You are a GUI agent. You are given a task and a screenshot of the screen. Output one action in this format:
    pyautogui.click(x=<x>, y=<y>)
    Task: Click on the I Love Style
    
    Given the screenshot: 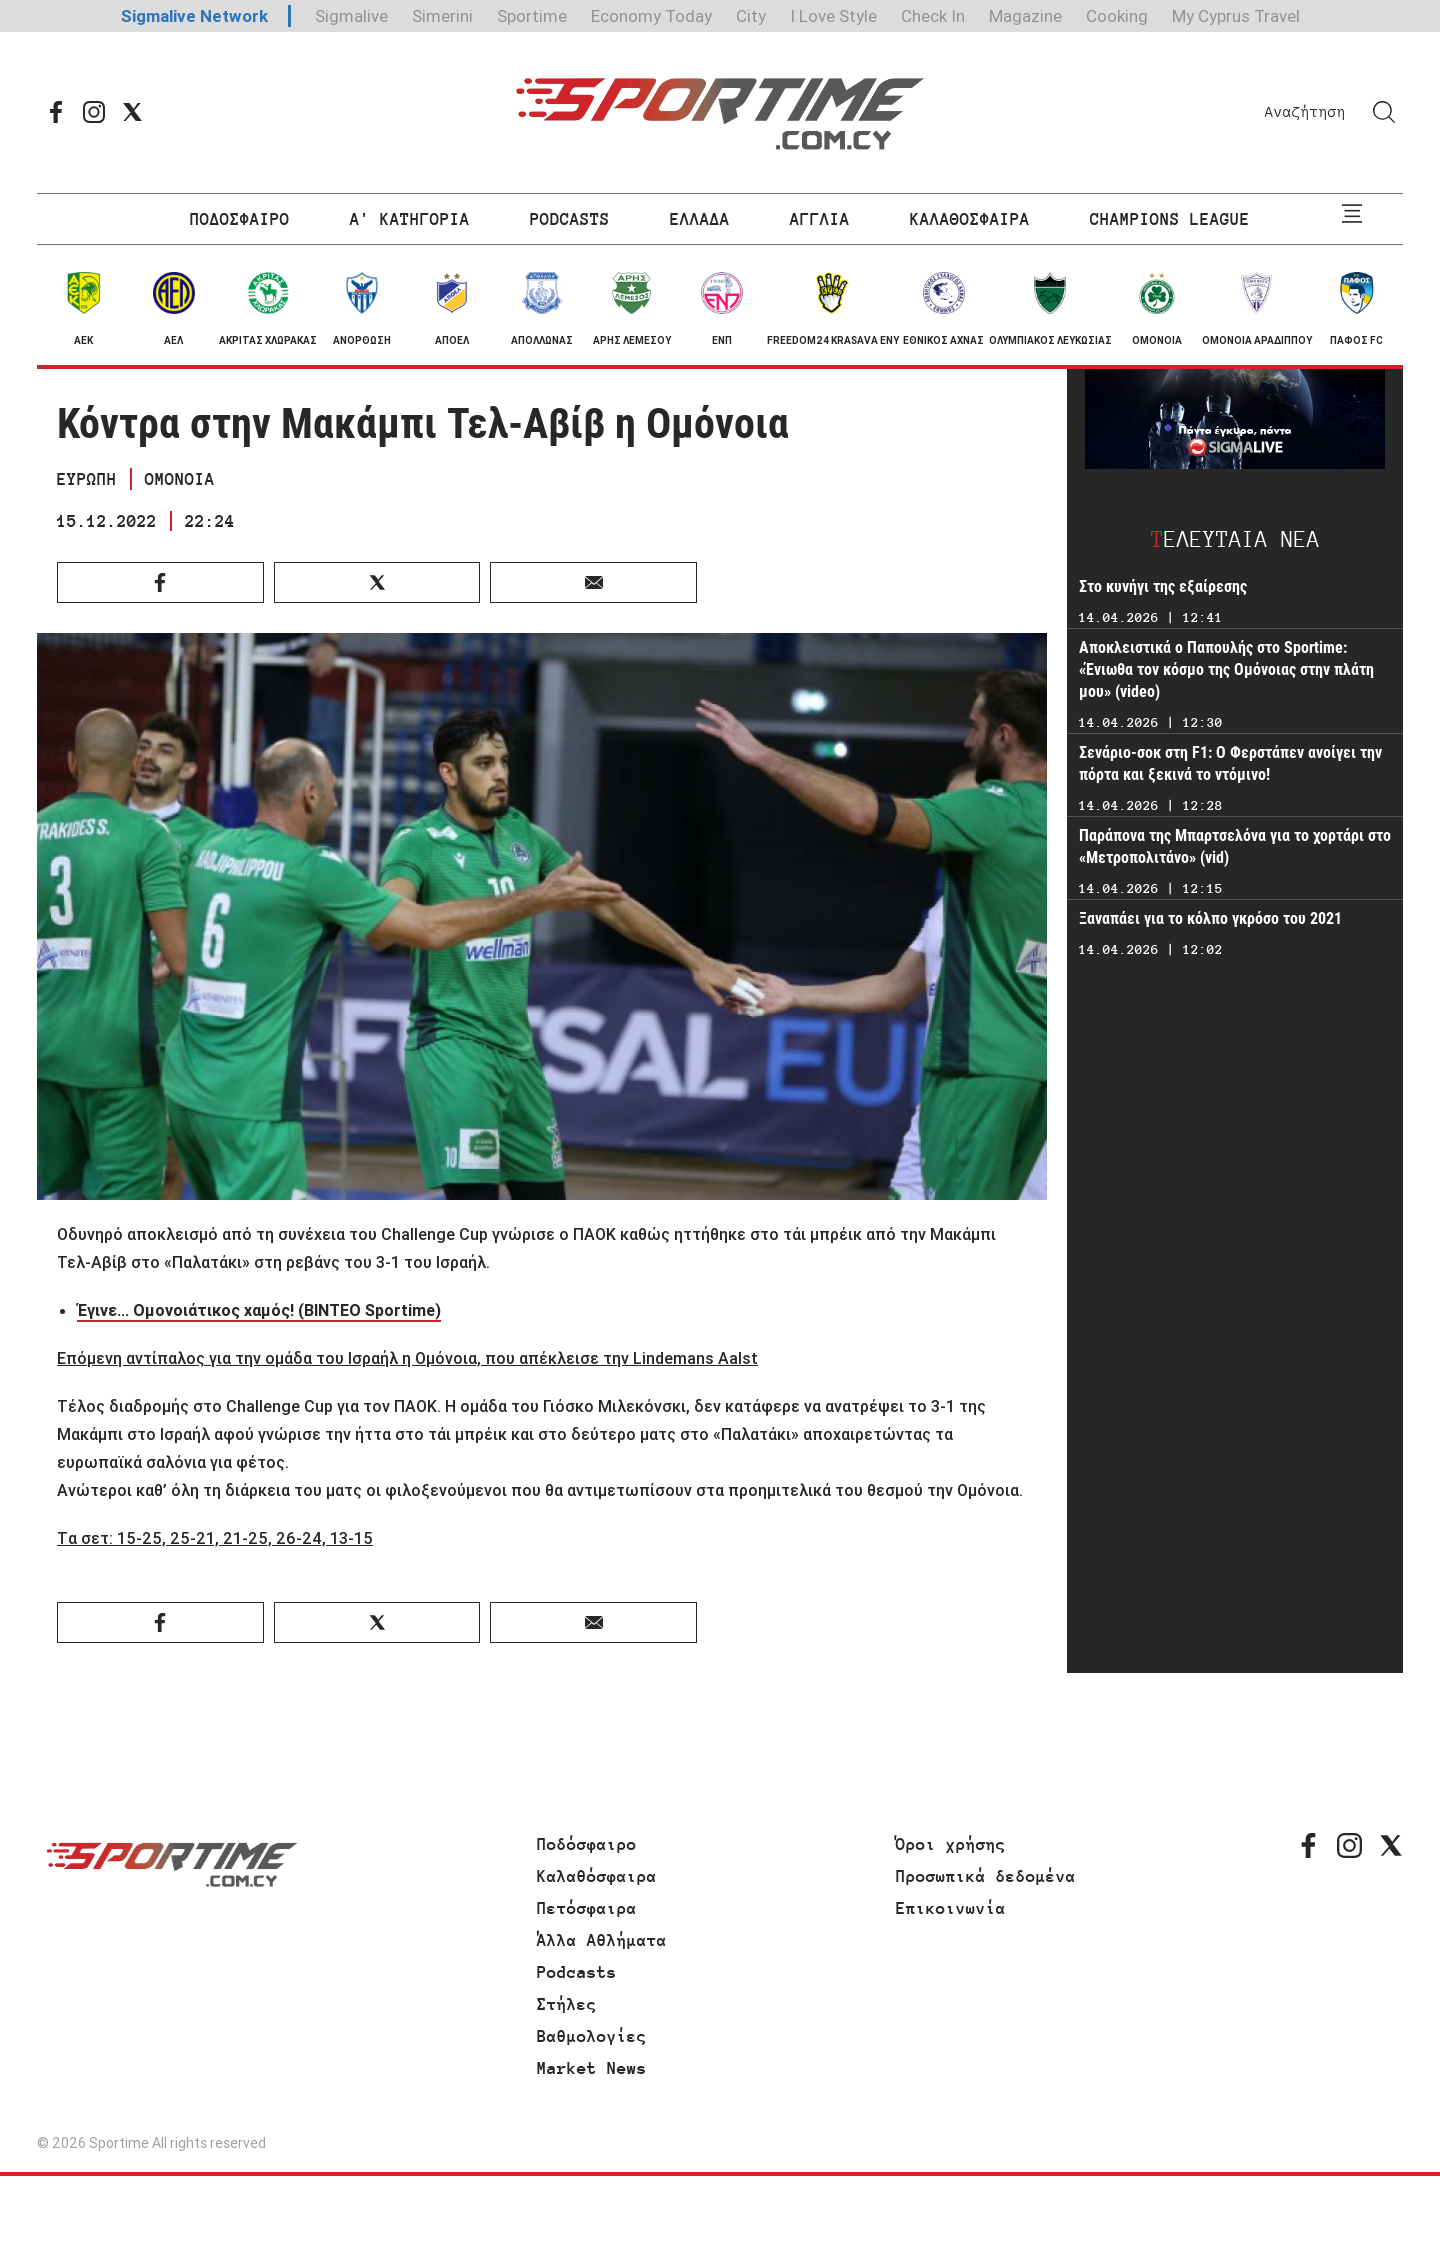 What is the action you would take?
    pyautogui.click(x=833, y=16)
    